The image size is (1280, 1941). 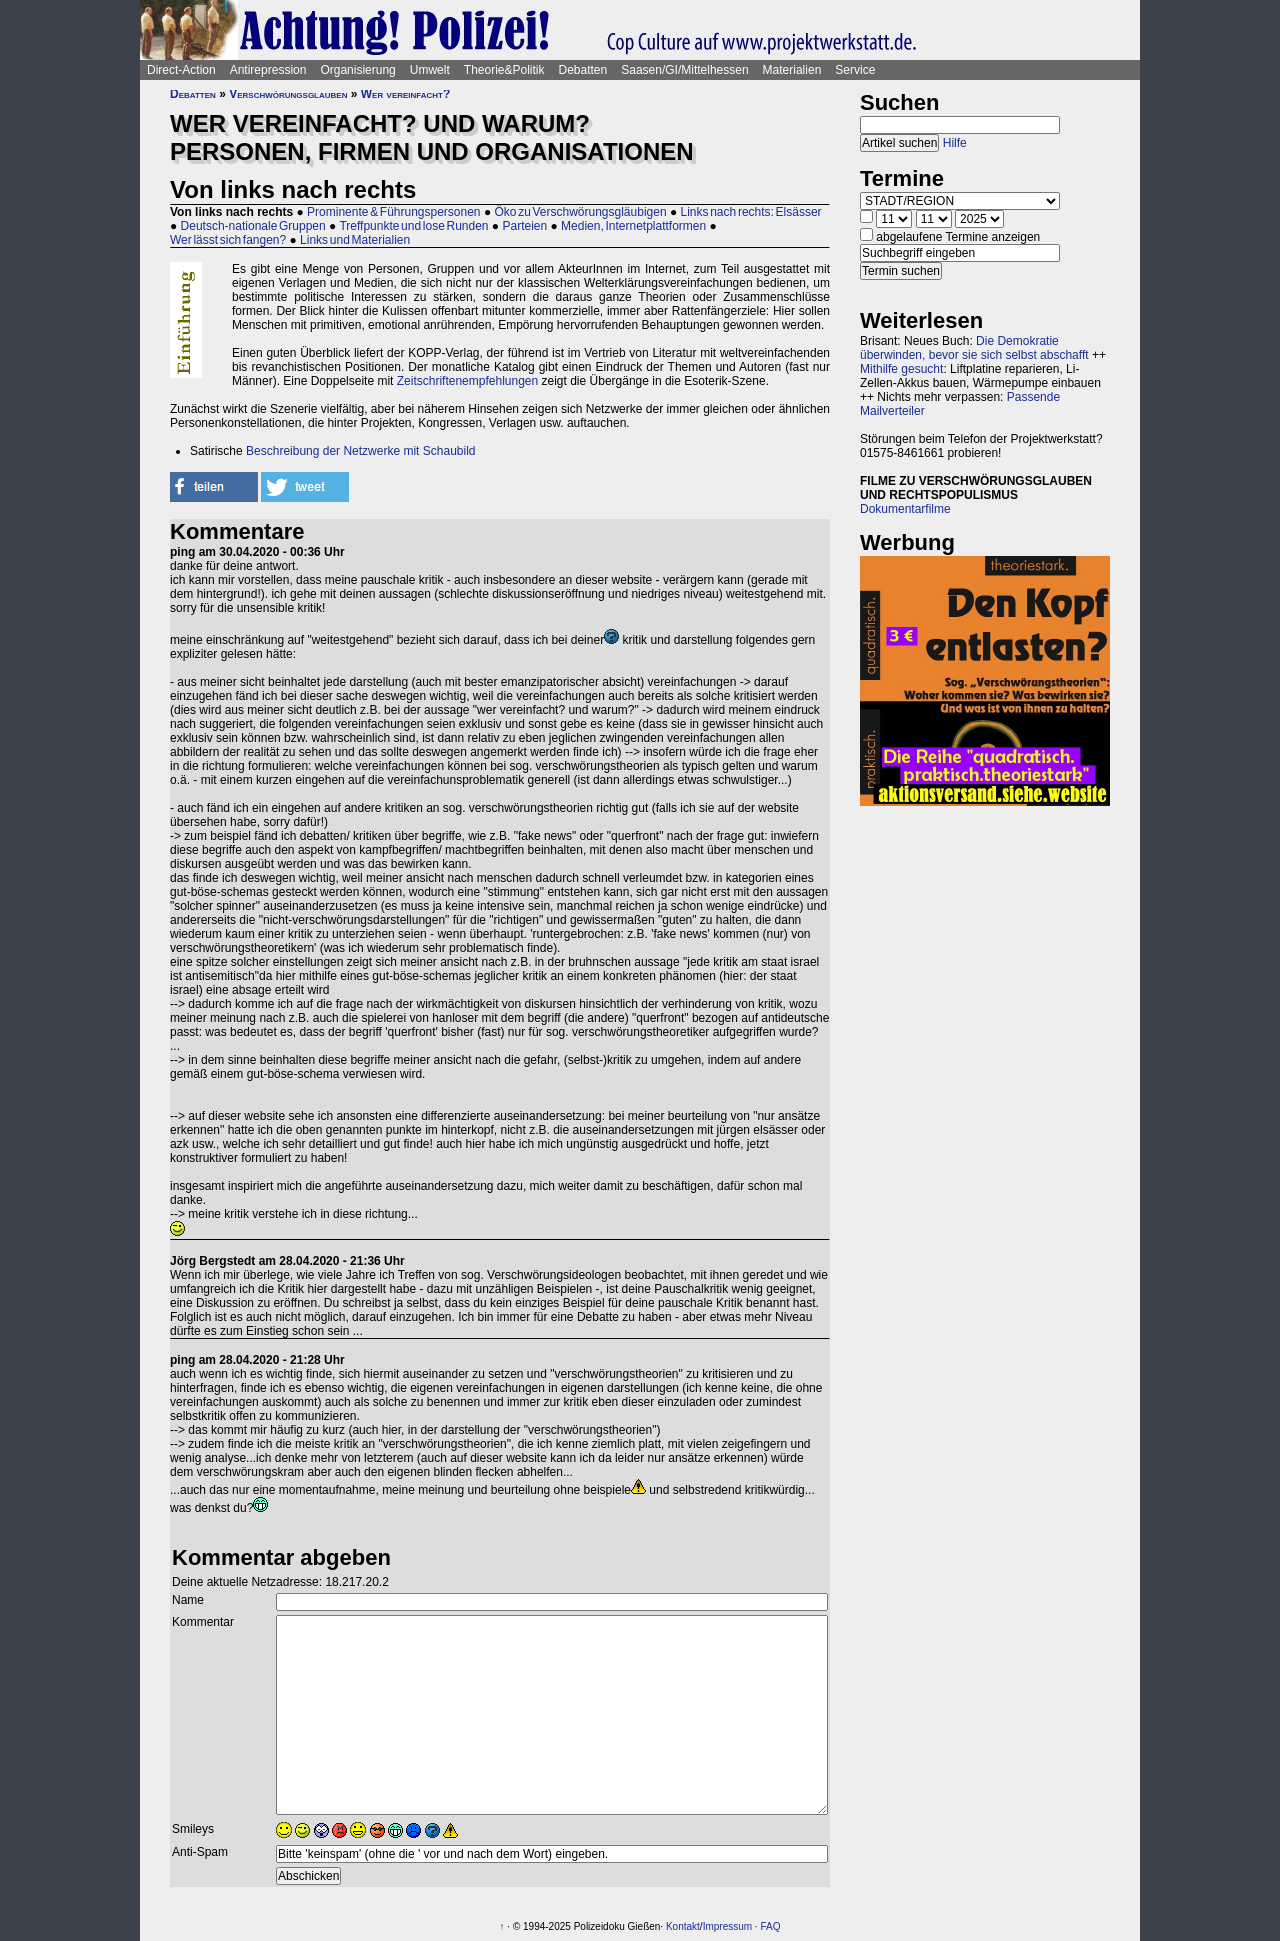 What do you see at coordinates (751, 212) in the screenshot?
I see `Links nach rechts: Elsässer` at bounding box center [751, 212].